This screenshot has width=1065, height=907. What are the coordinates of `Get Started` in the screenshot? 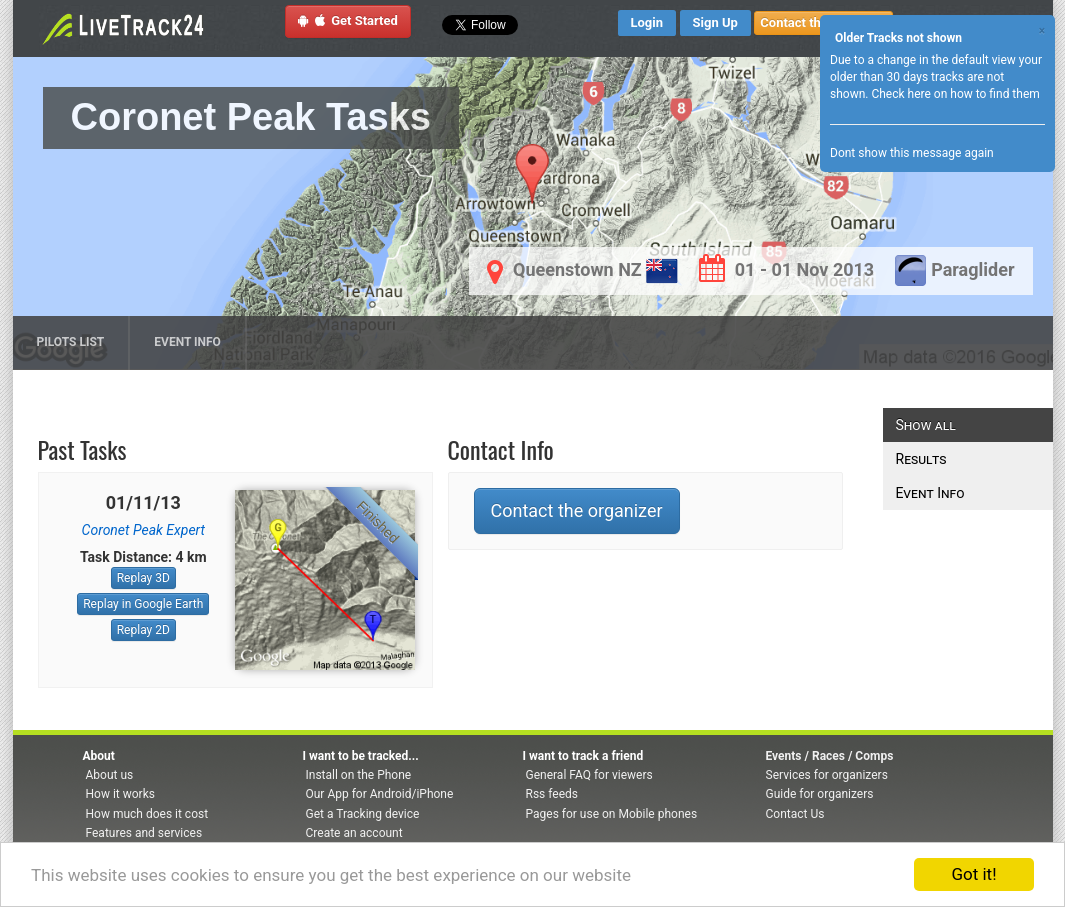 It's located at (348, 20).